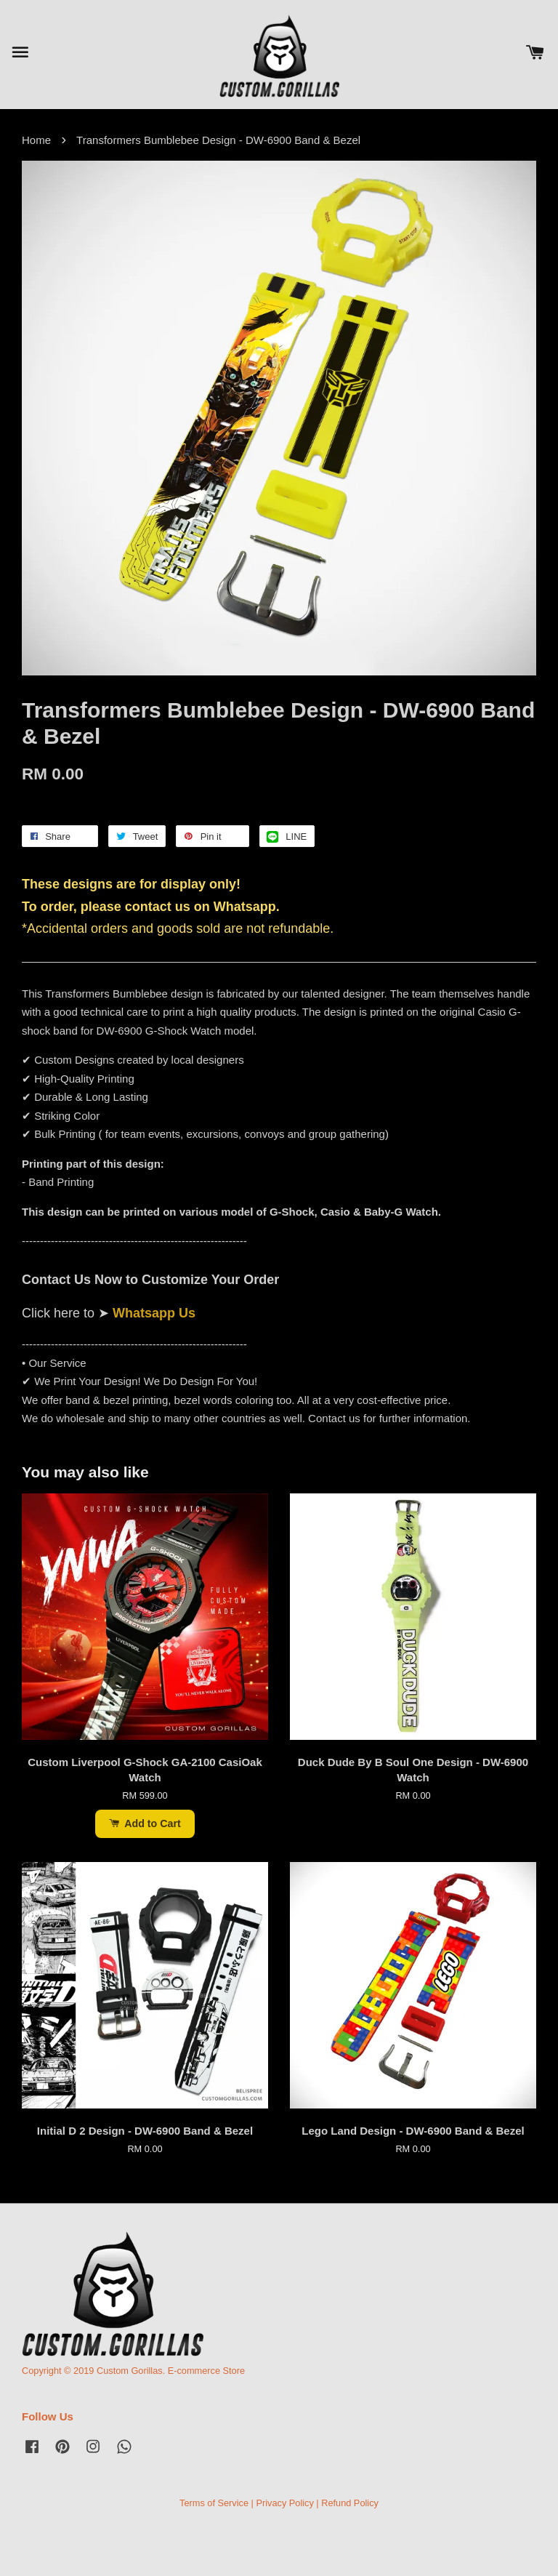 The width and height of the screenshot is (558, 2576). I want to click on Home, so click(36, 140).